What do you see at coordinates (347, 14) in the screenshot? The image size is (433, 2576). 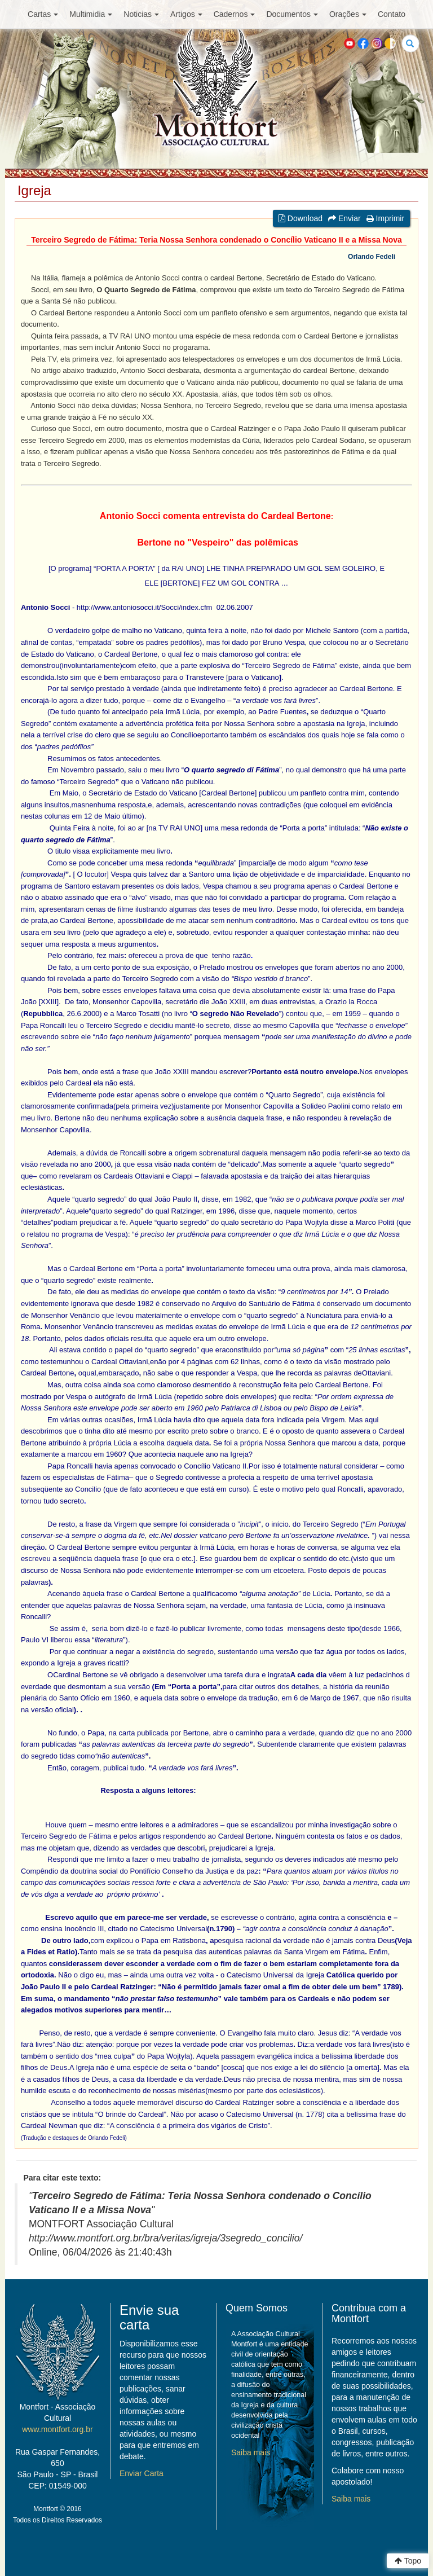 I see `Orações` at bounding box center [347, 14].